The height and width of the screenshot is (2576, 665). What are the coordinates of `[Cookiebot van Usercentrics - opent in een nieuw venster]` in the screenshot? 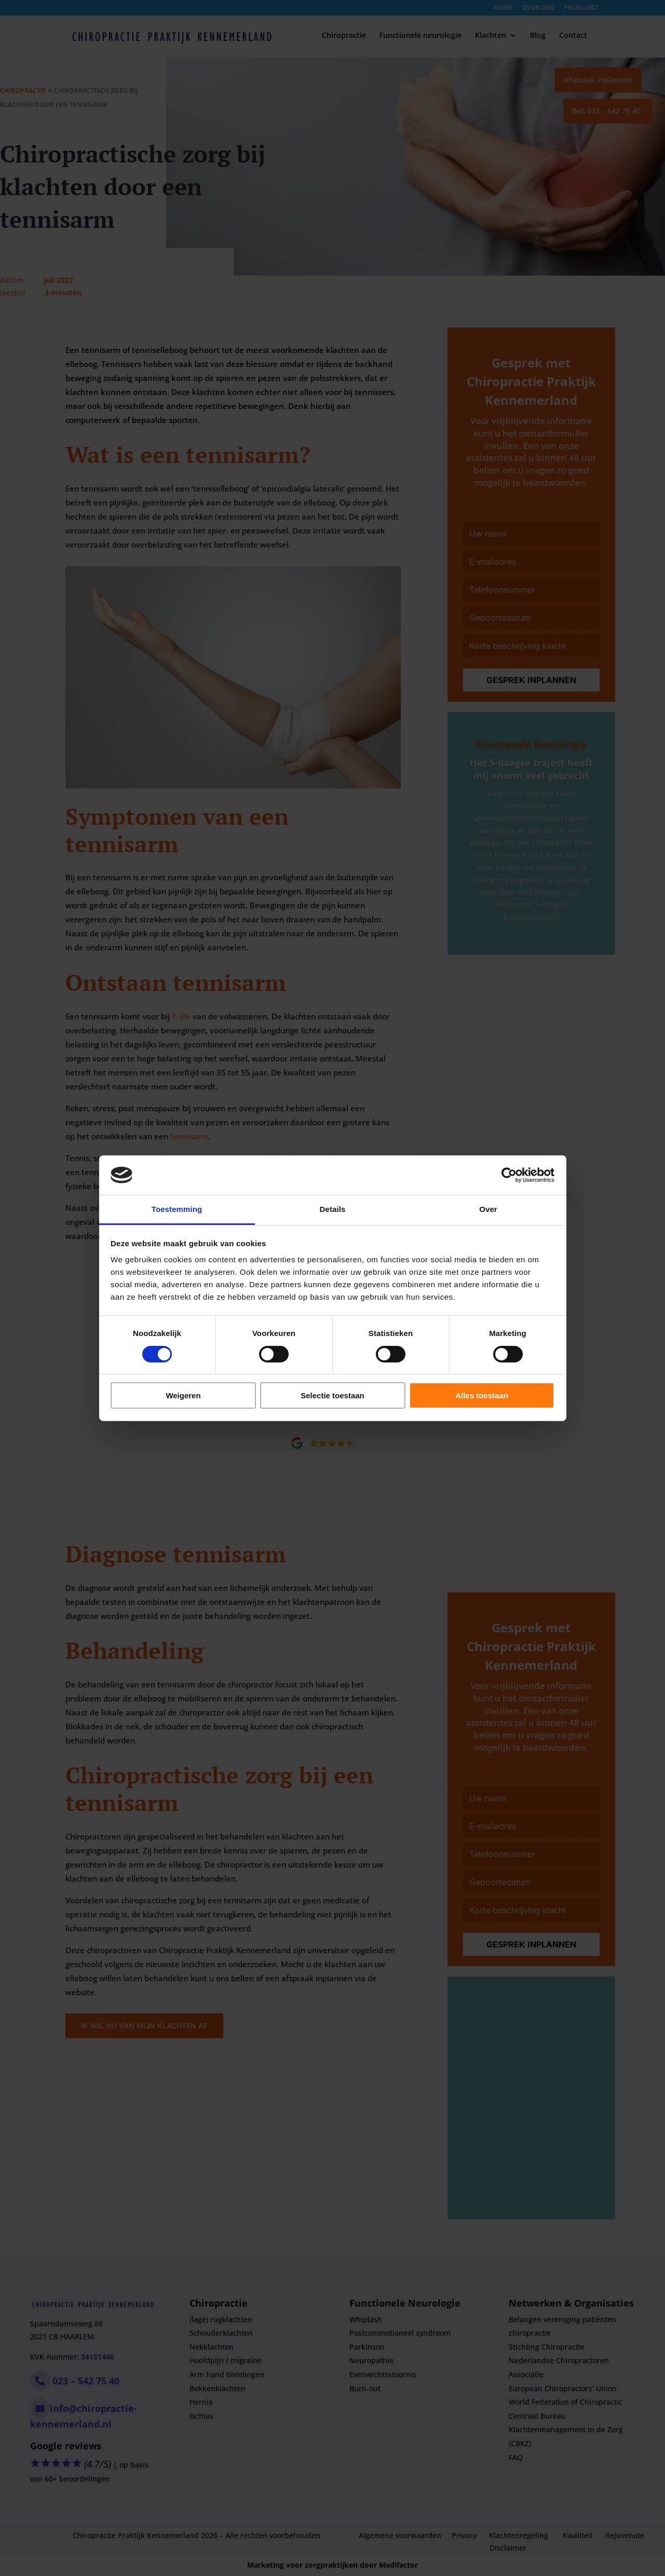 It's located at (509, 1175).